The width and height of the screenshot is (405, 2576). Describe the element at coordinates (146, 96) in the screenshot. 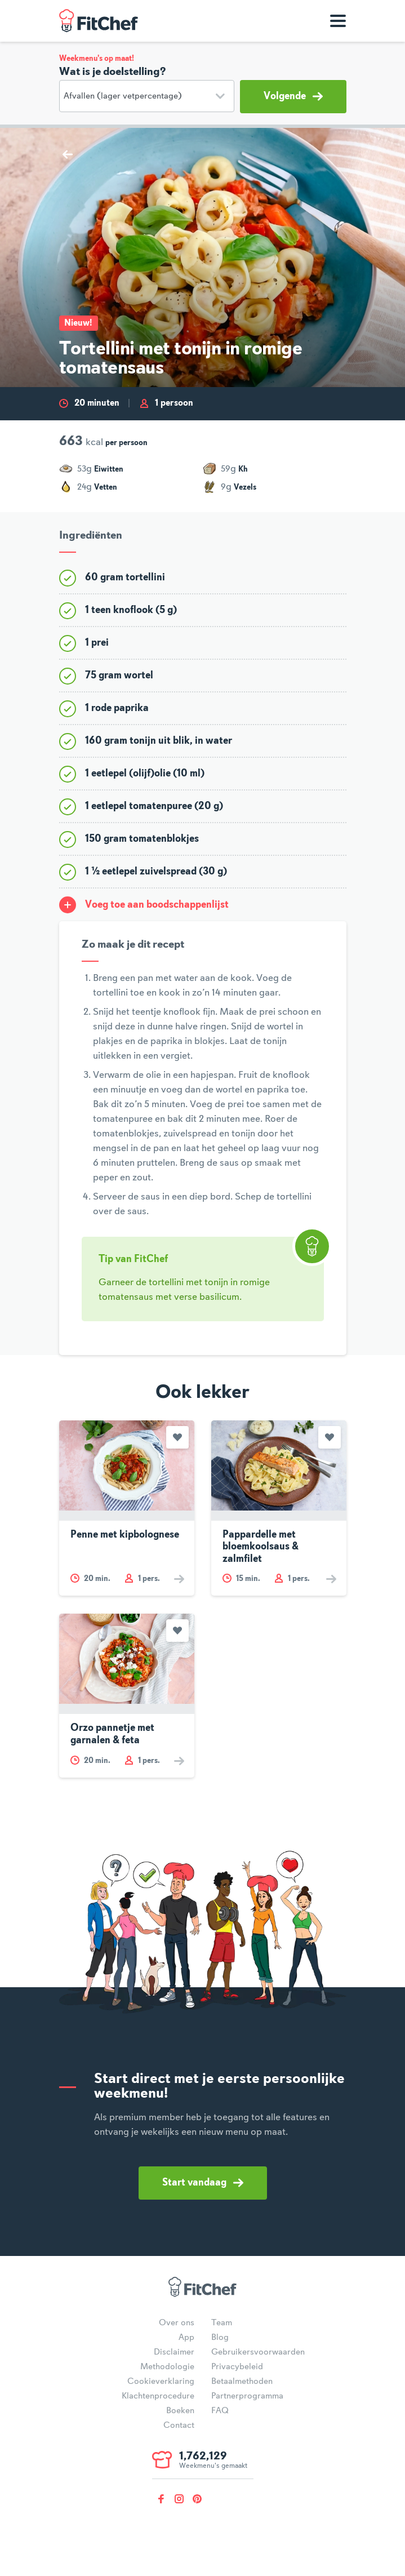

I see `[Doelstelling]` at that location.